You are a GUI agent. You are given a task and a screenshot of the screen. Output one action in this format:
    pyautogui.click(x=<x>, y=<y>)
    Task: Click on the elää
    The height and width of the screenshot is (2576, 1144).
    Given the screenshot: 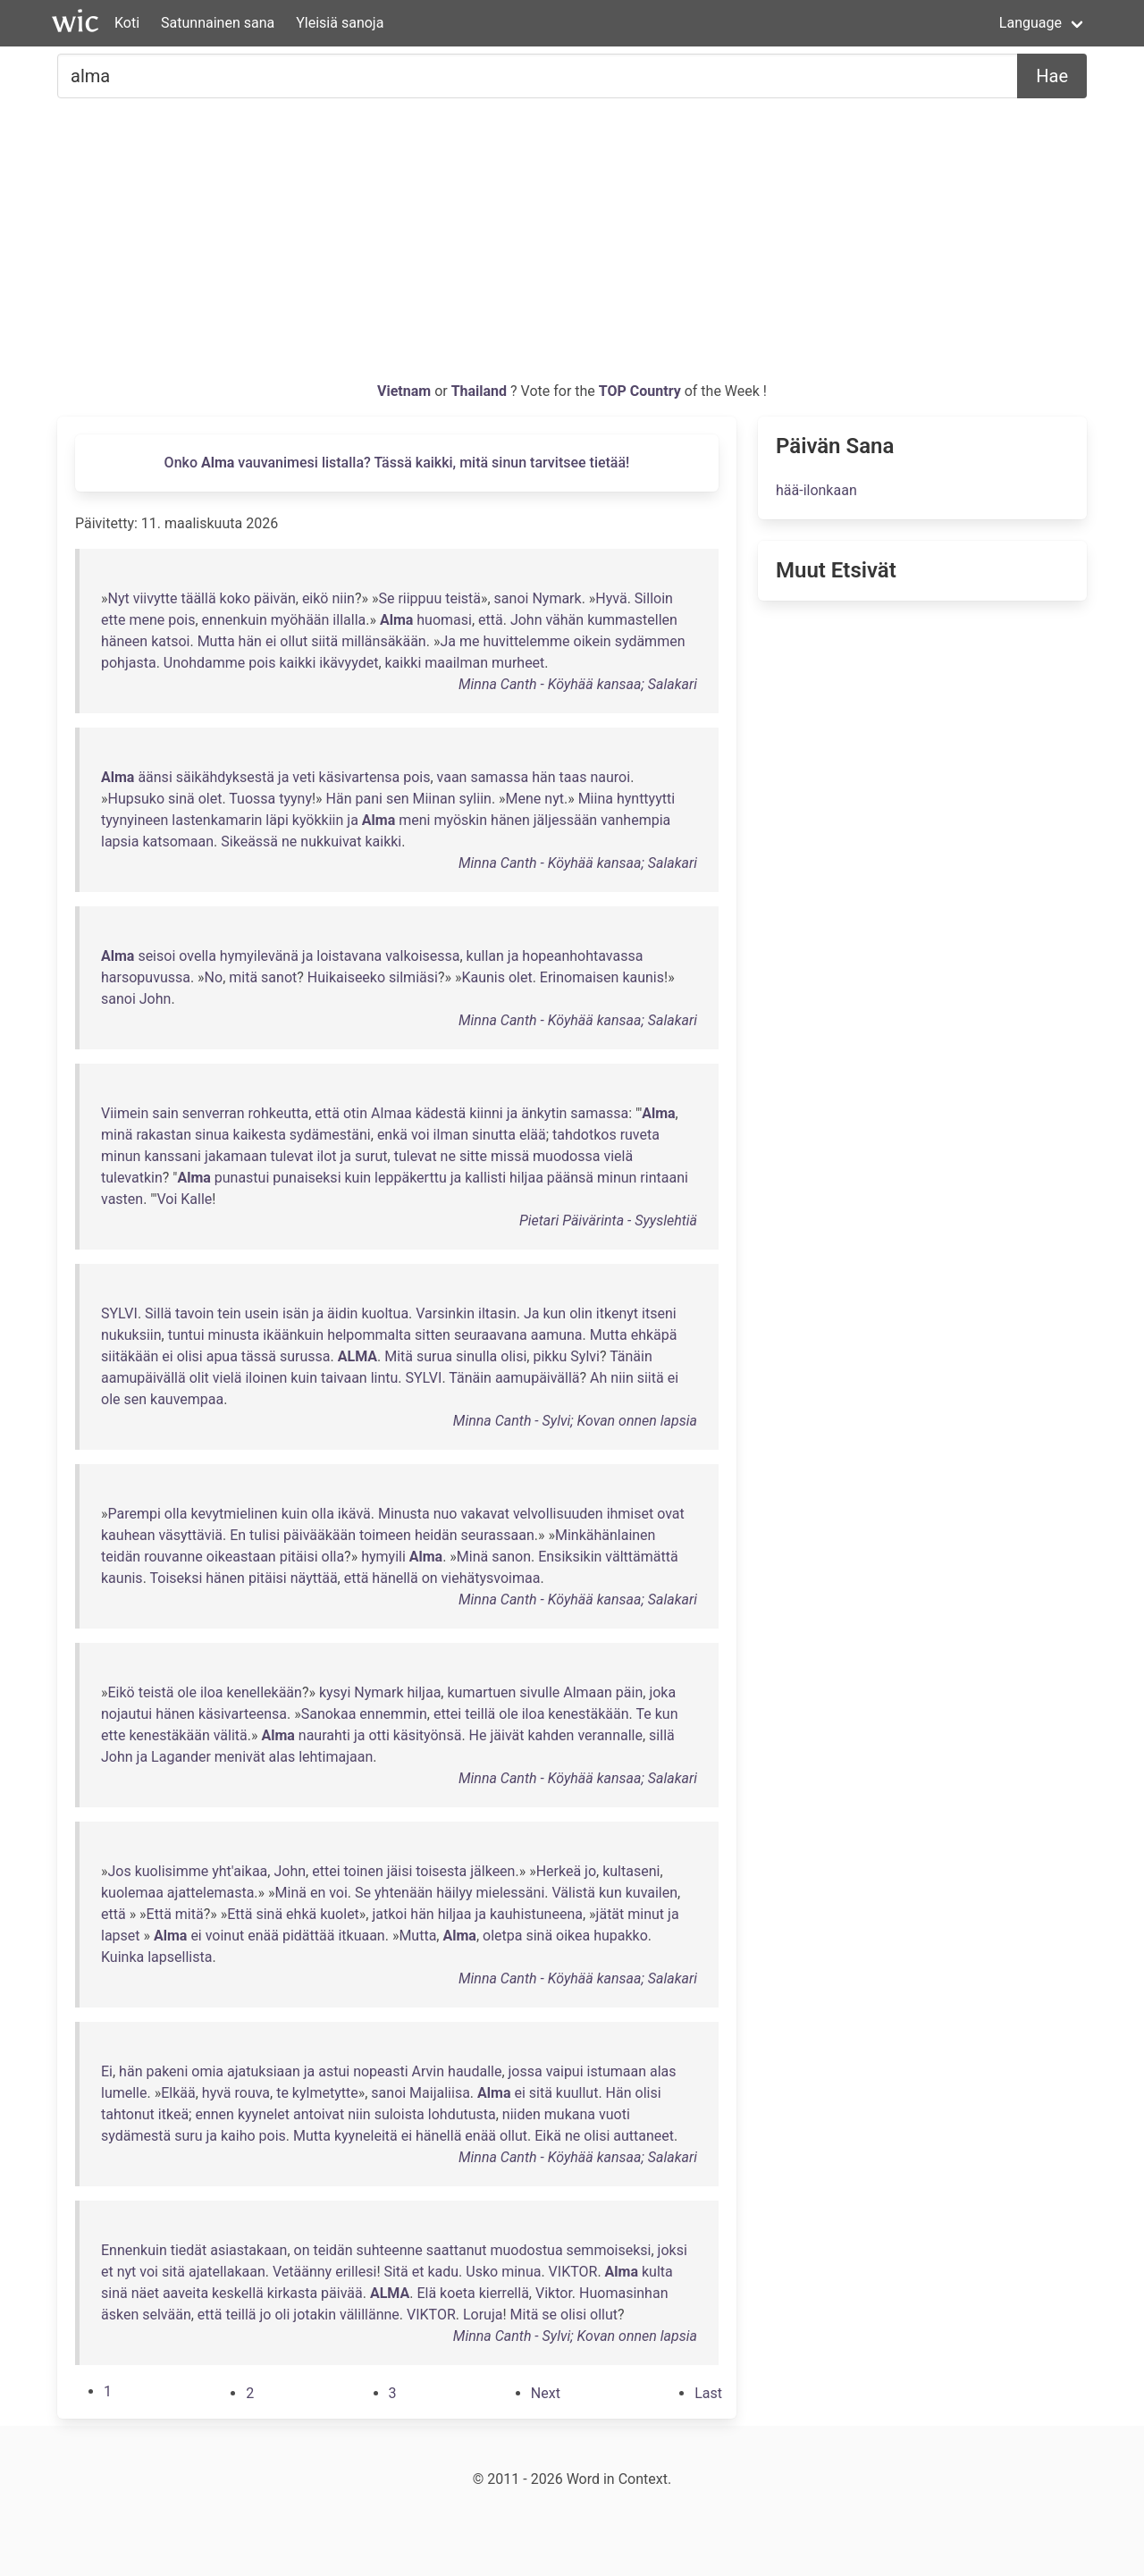 What is the action you would take?
    pyautogui.click(x=532, y=1134)
    